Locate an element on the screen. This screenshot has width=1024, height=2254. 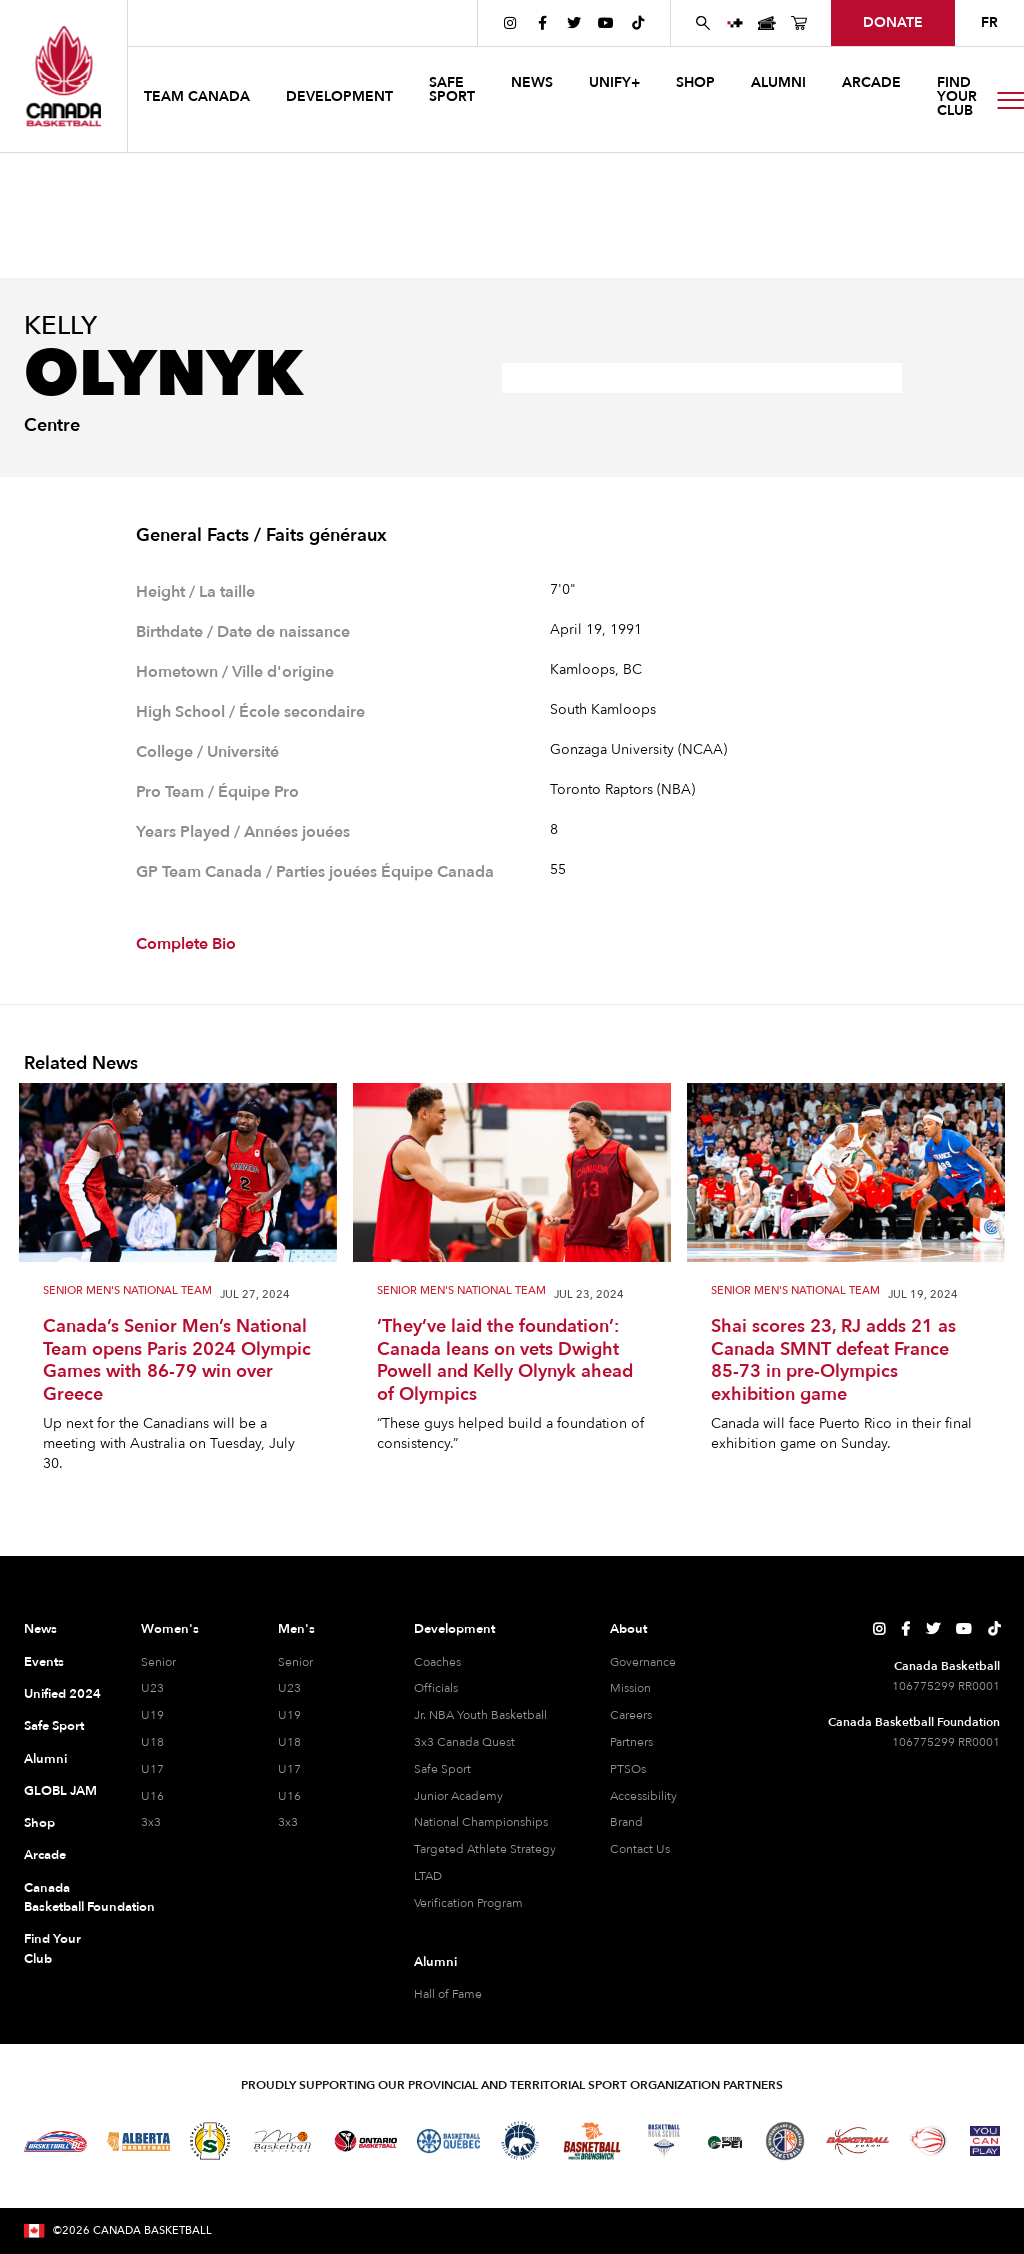
Alumni is located at coordinates (45, 1759).